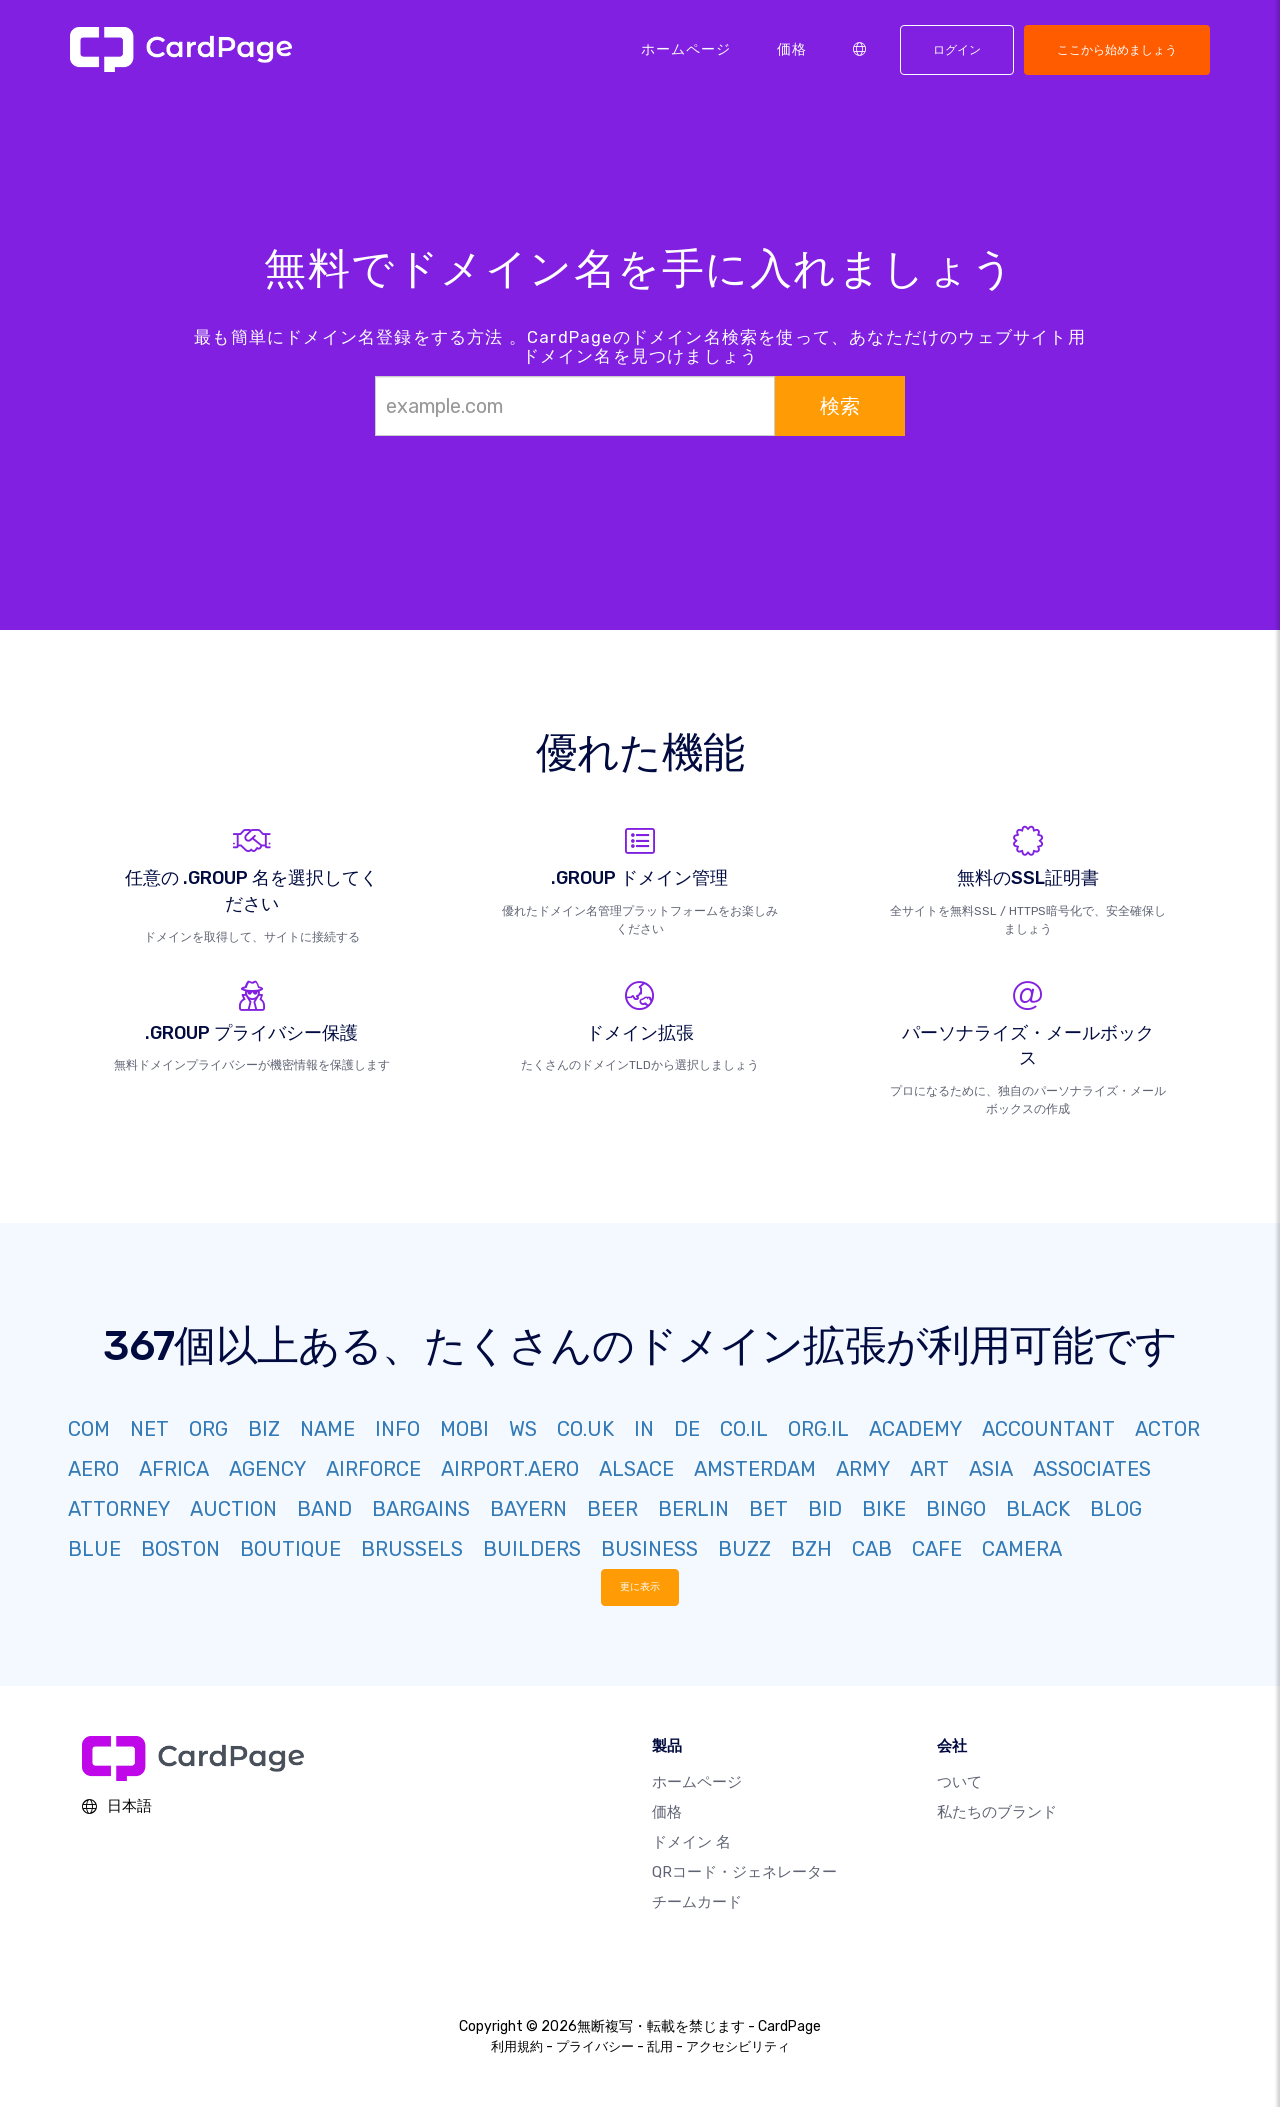 The image size is (1280, 2107). Describe the element at coordinates (738, 2046) in the screenshot. I see `アクセシビリティ` at that location.